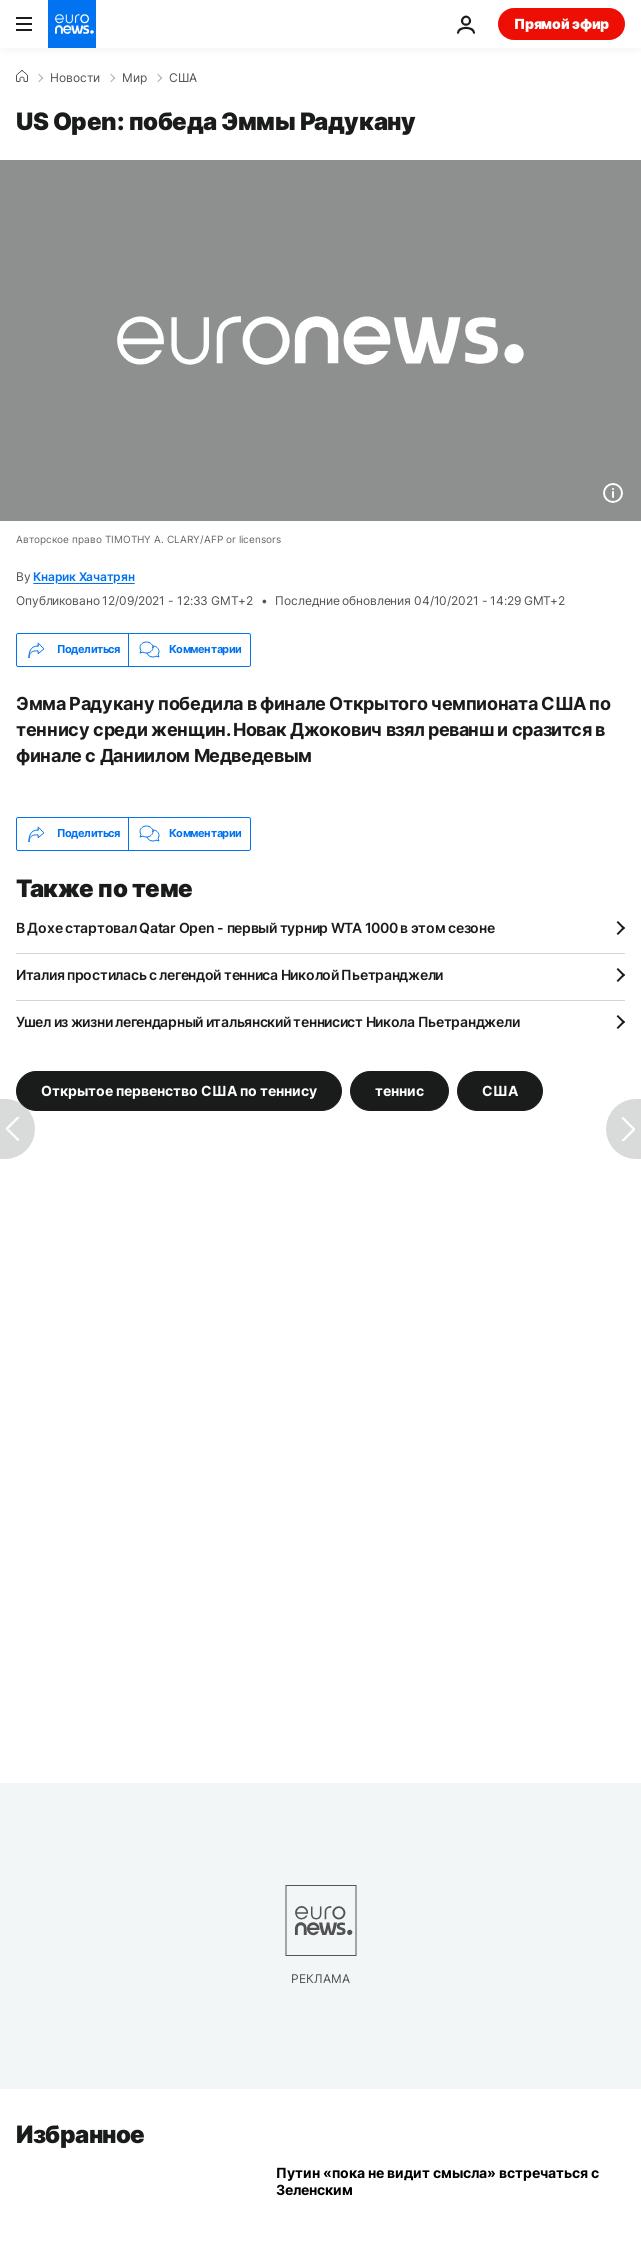 The height and width of the screenshot is (2241, 641). I want to click on Ушел из жизни легендарный итальянский теннисист Никола Пьетранджели, so click(267, 1021).